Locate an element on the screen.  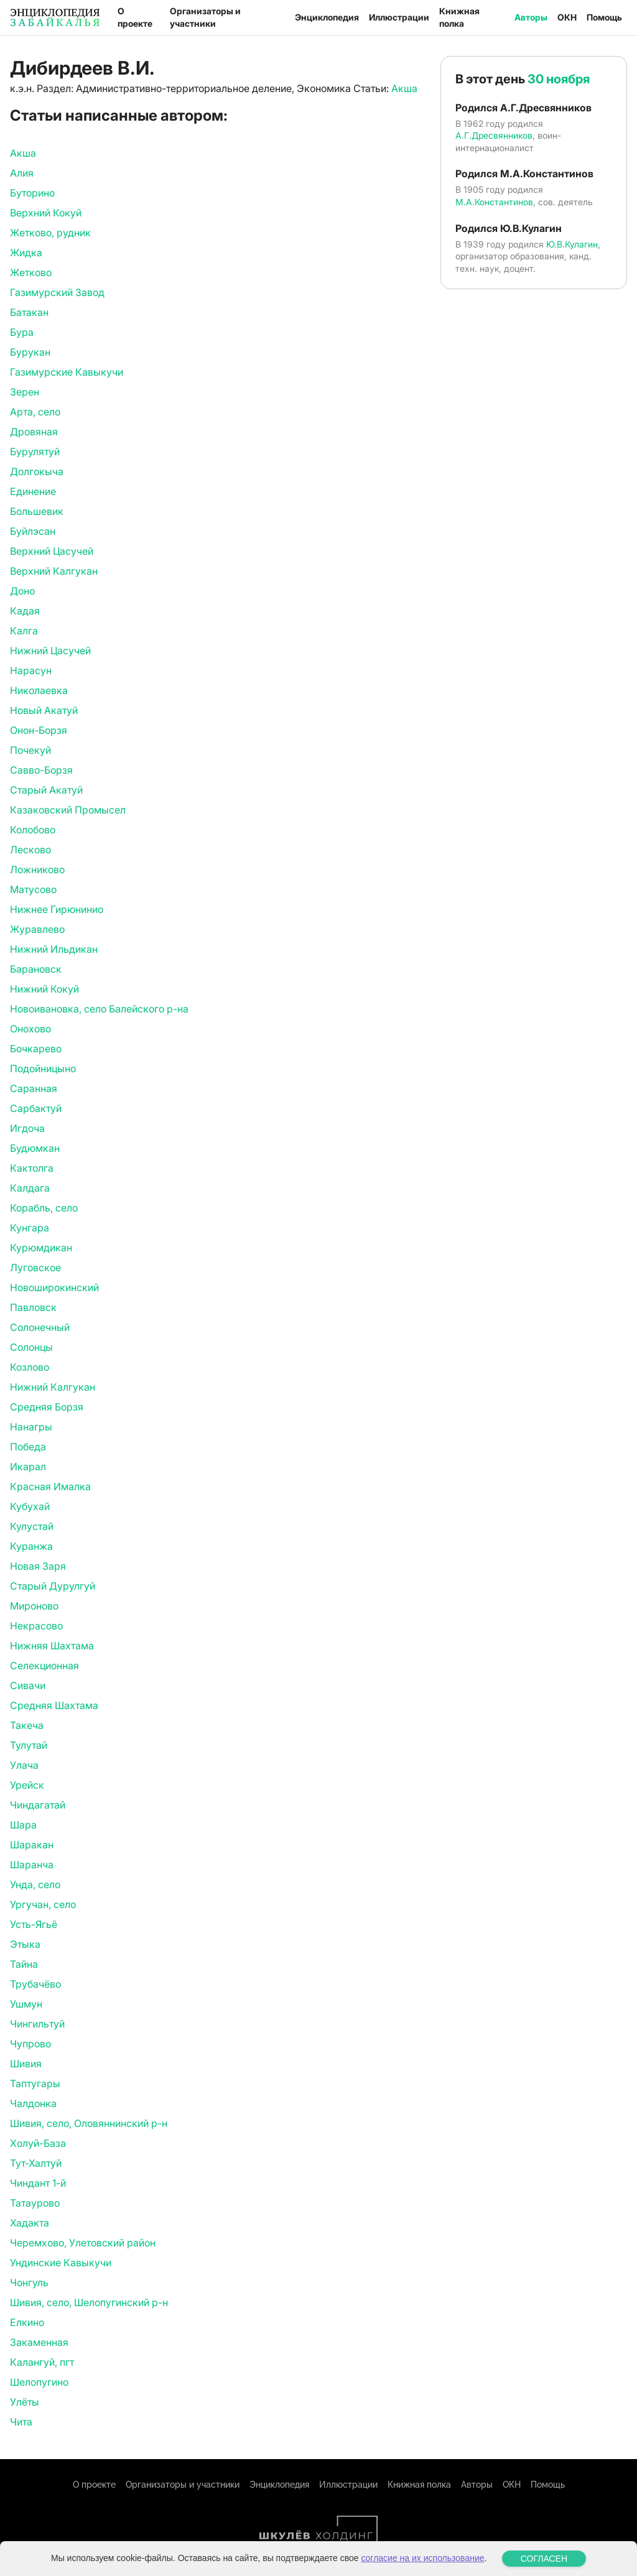
Хадакта is located at coordinates (29, 2223).